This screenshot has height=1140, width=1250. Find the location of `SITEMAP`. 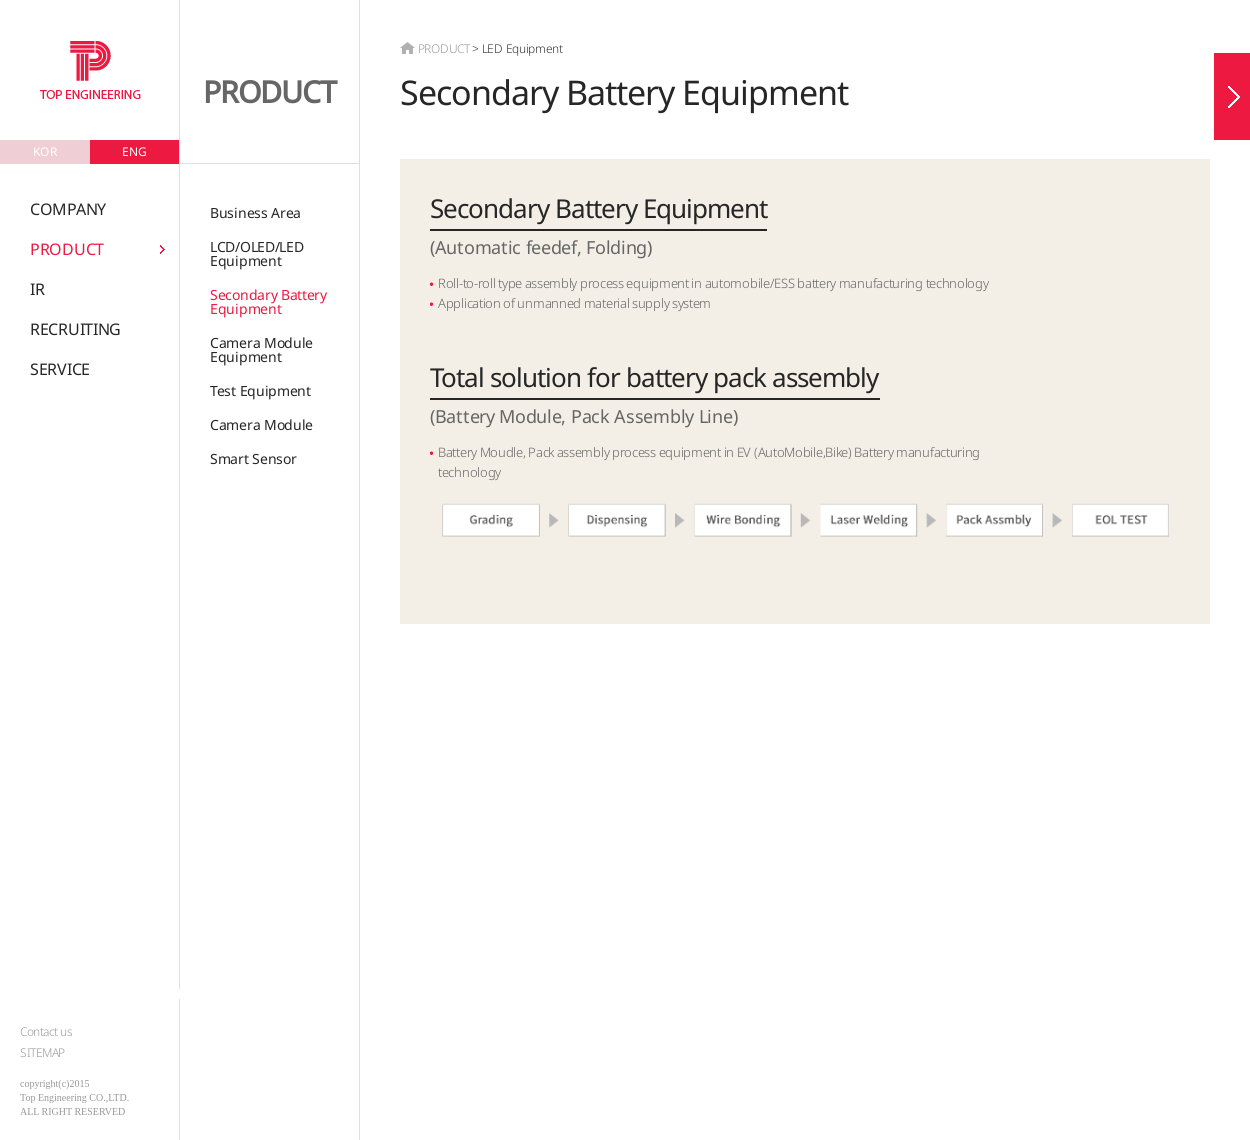

SITEMAP is located at coordinates (42, 1052).